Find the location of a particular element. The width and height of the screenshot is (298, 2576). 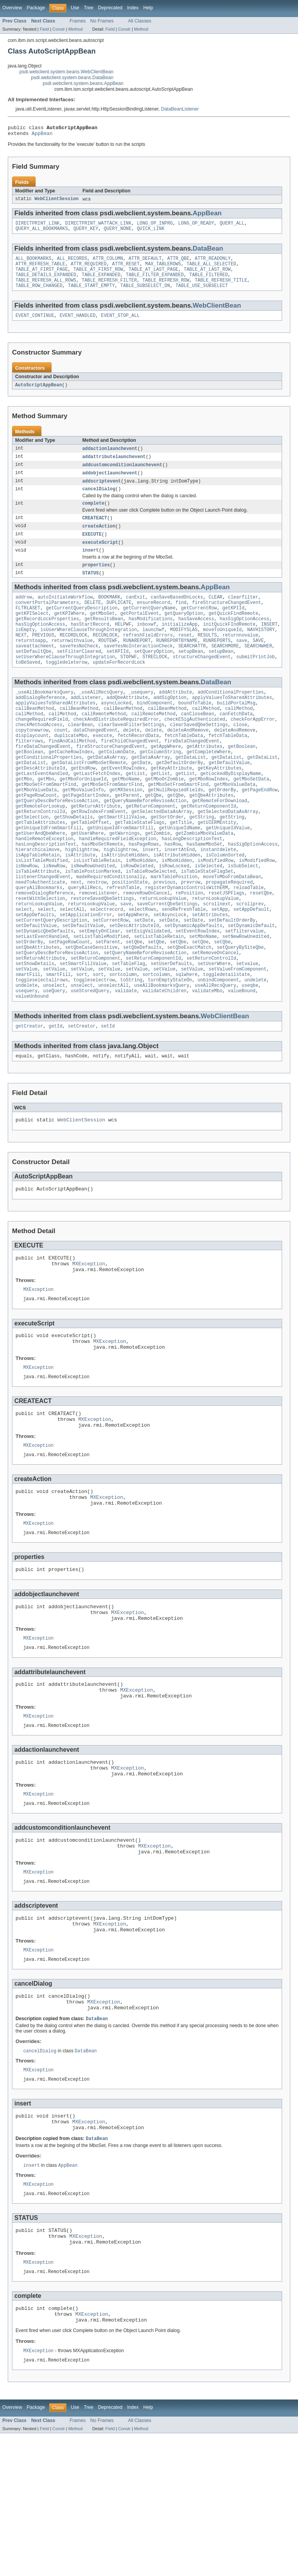

LONG_OP_READY is located at coordinates (196, 226).